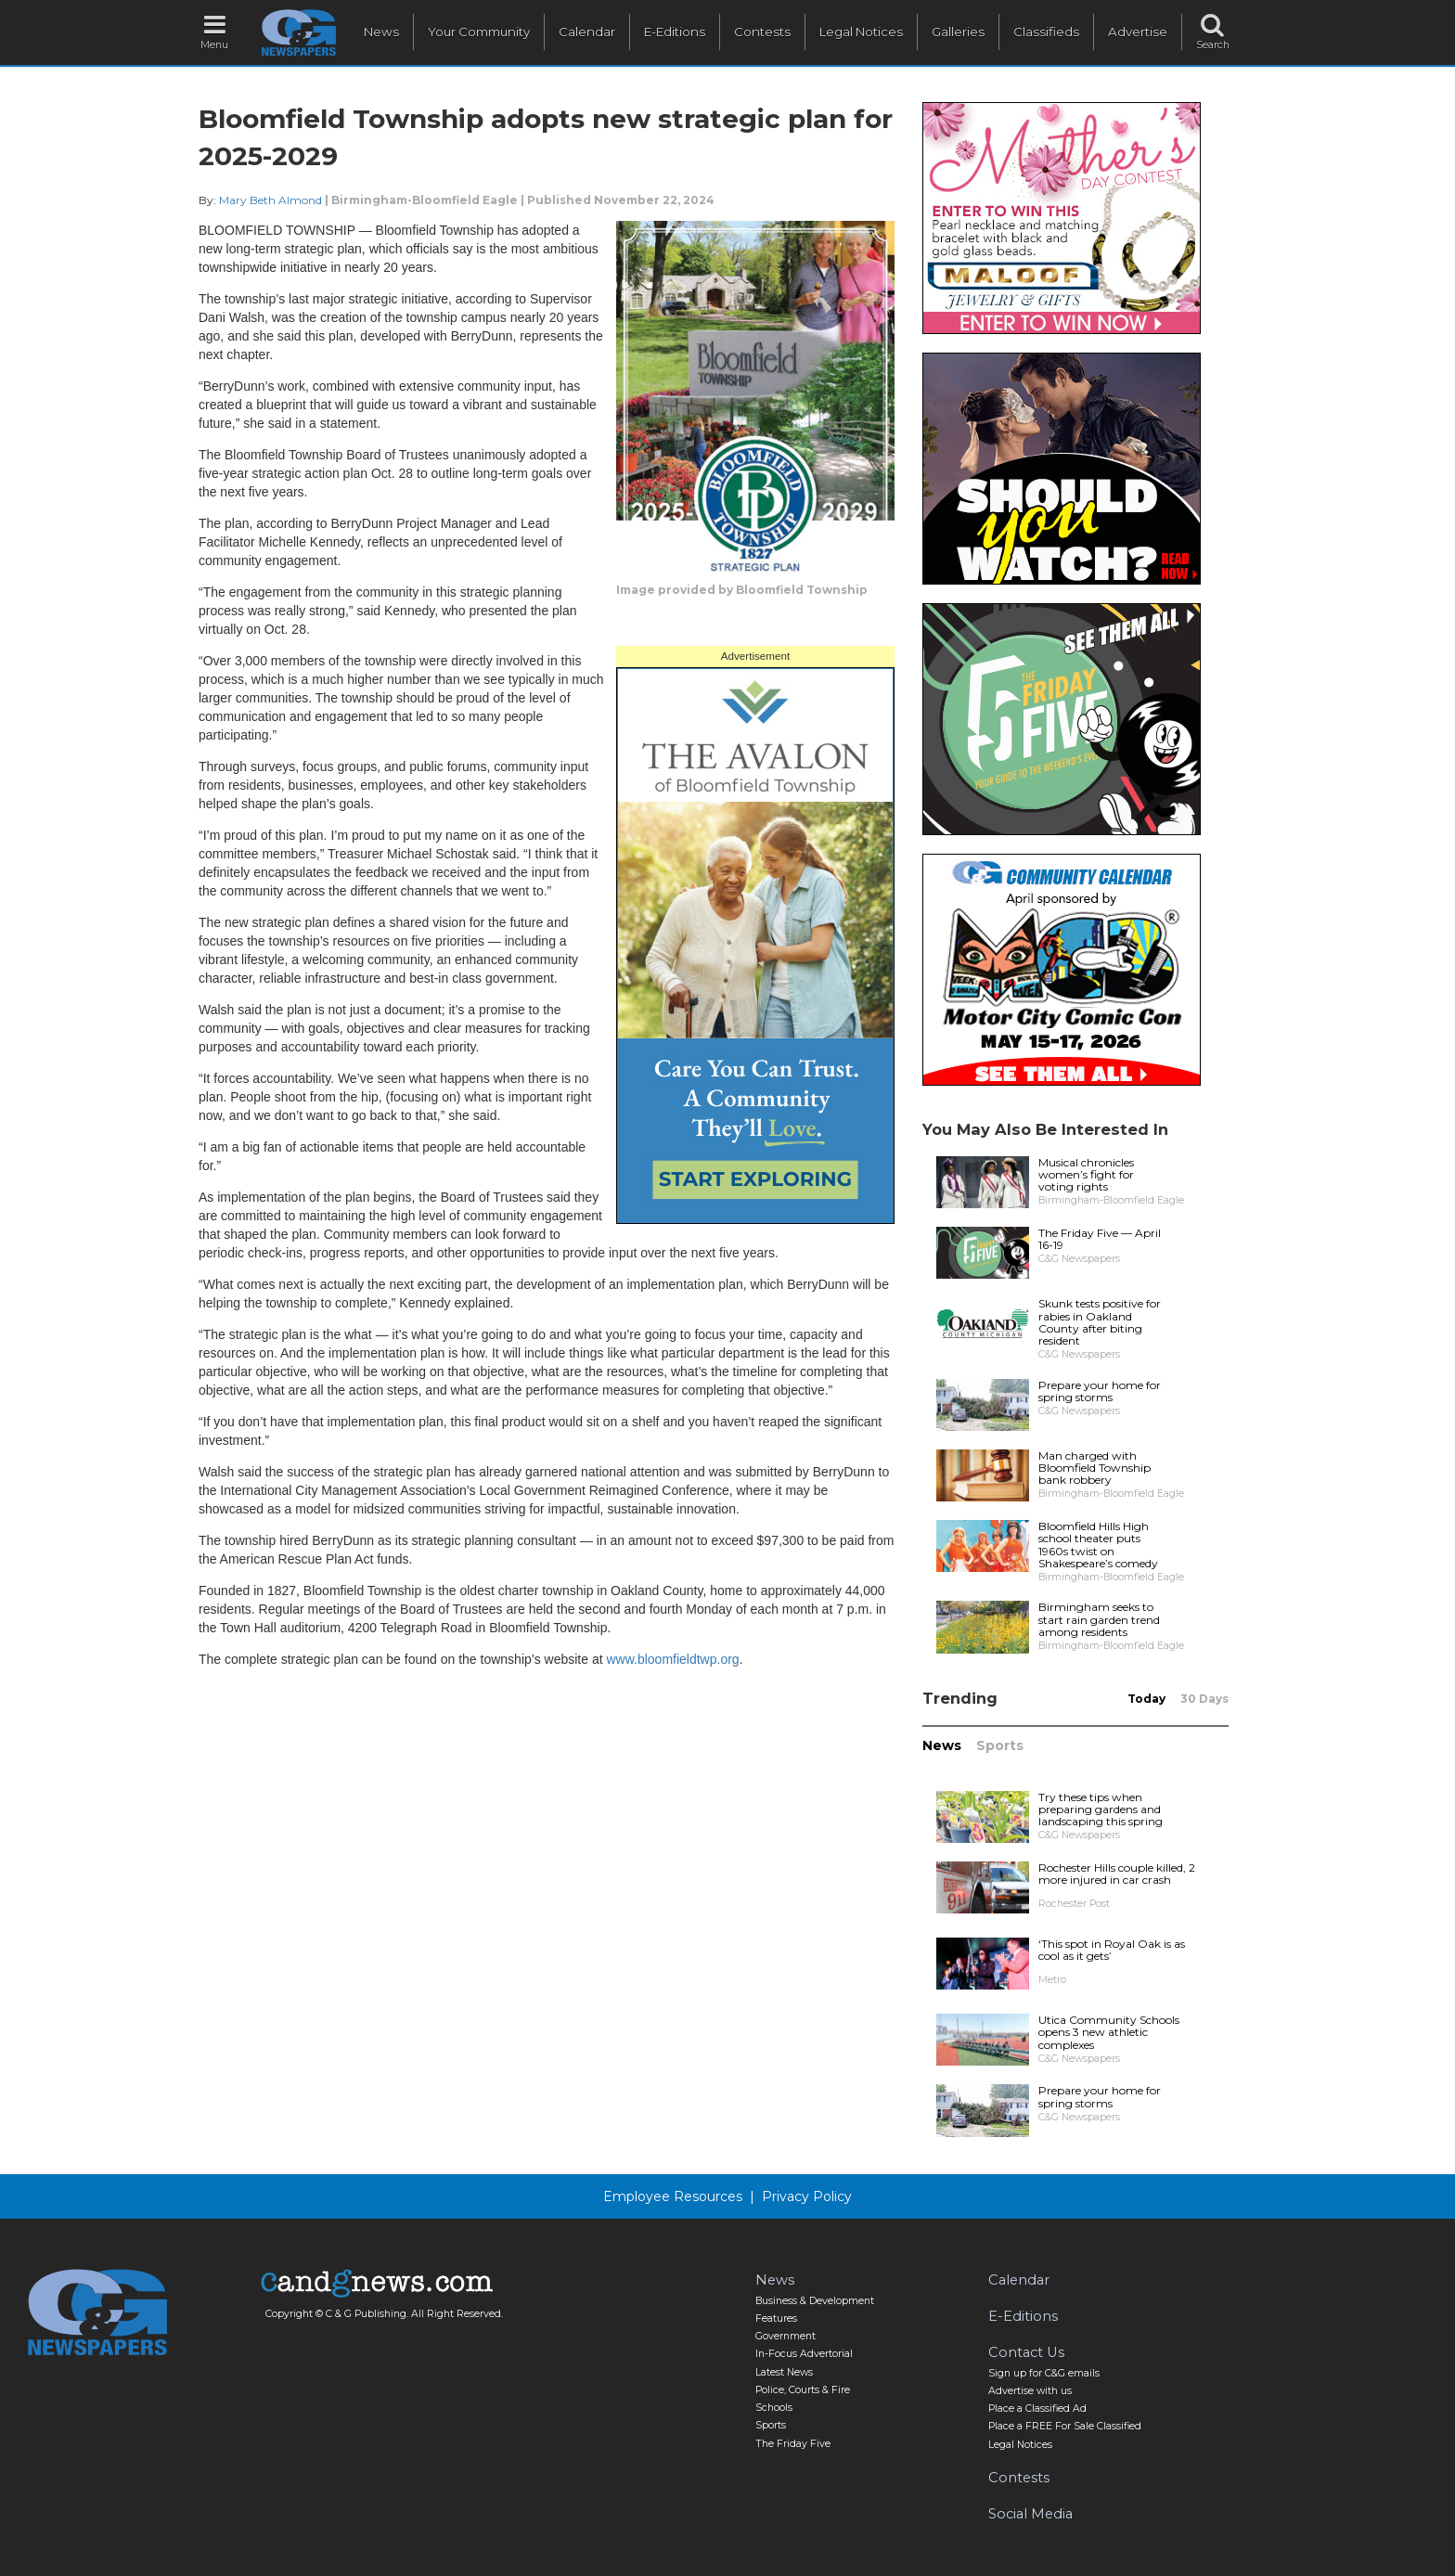  I want to click on Features, so click(776, 2318).